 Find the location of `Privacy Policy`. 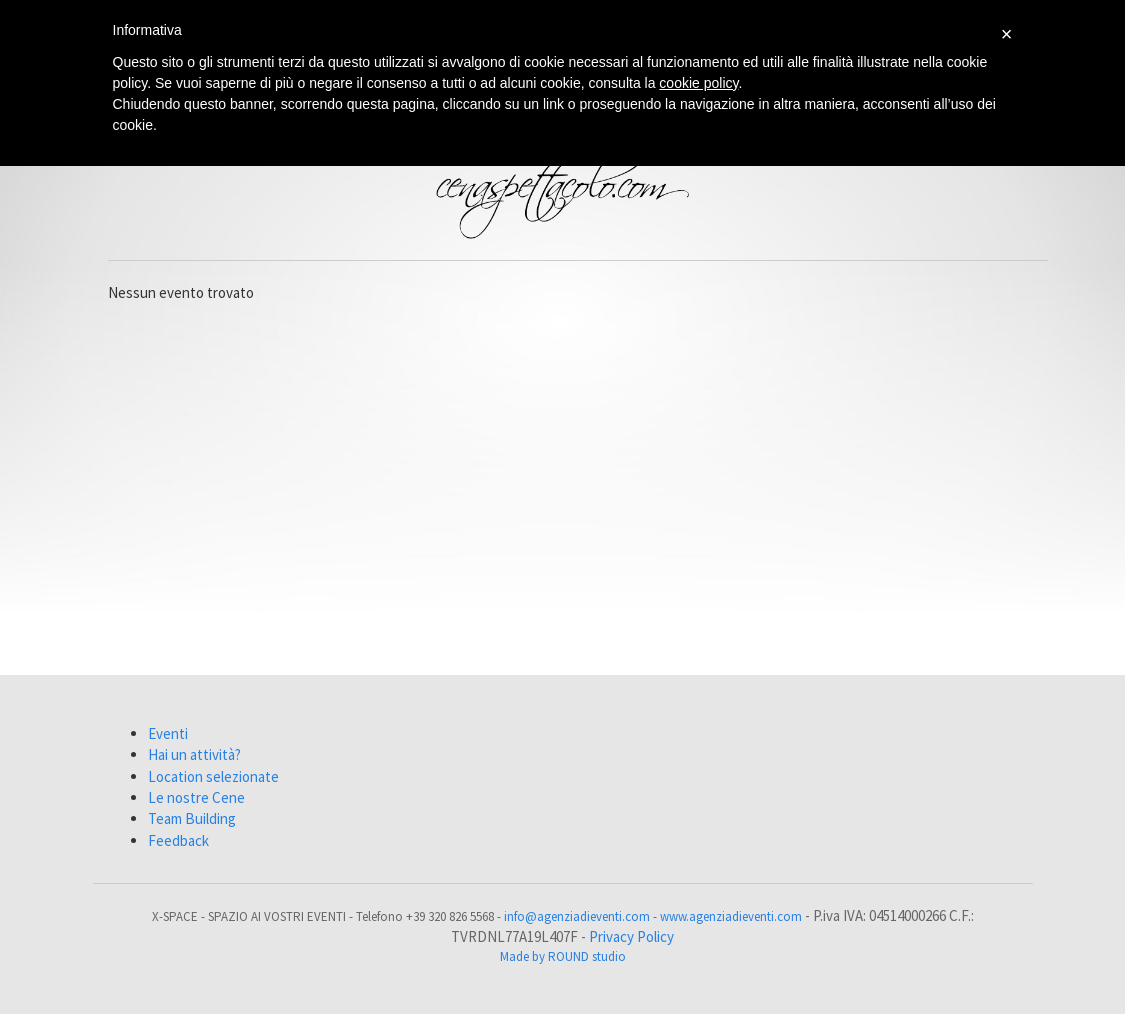

Privacy Policy is located at coordinates (631, 936).